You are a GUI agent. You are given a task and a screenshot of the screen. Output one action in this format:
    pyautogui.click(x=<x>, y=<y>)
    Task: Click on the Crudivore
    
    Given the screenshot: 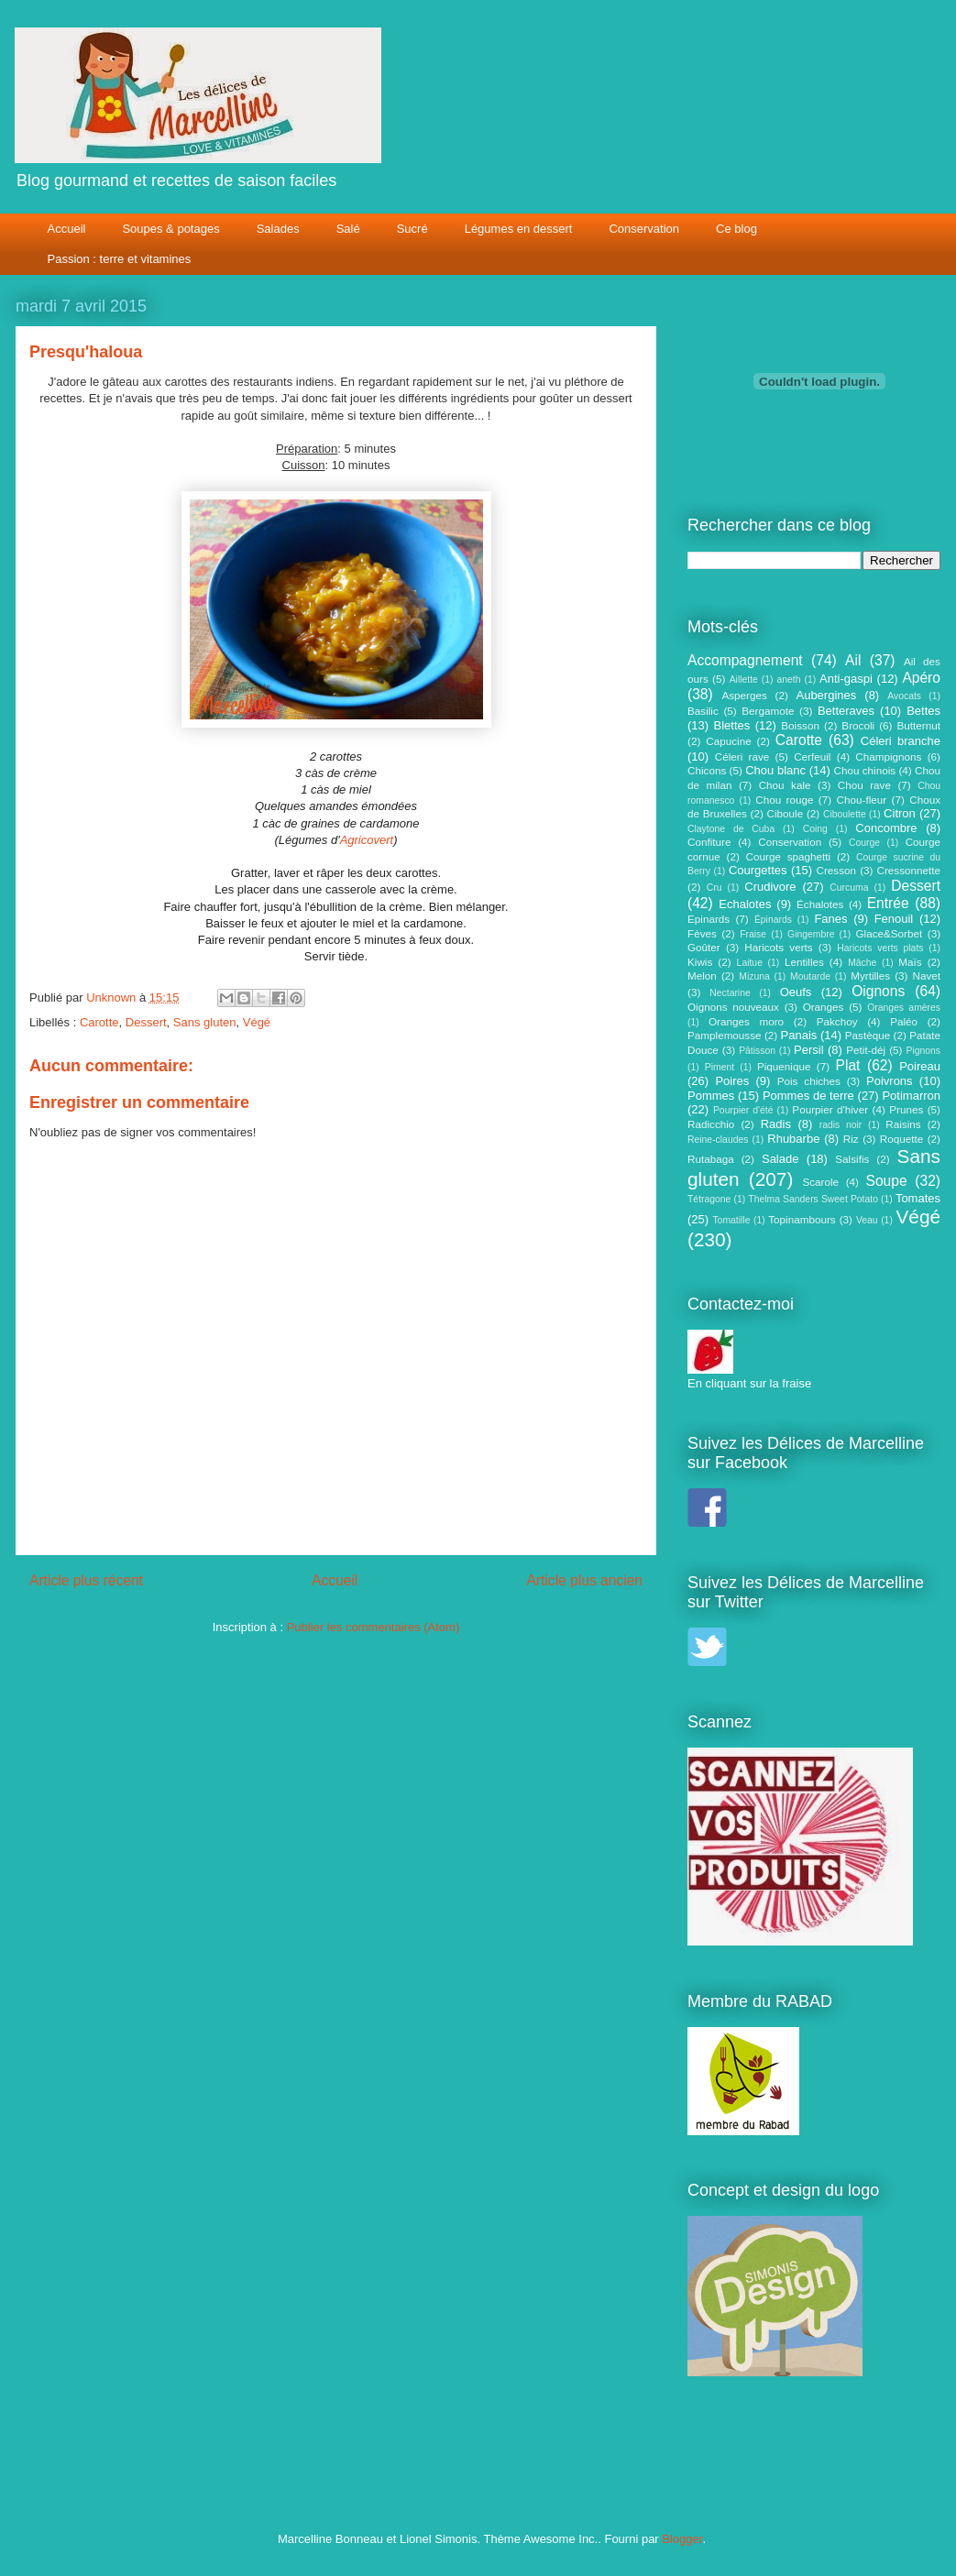 What is the action you would take?
    pyautogui.click(x=770, y=886)
    